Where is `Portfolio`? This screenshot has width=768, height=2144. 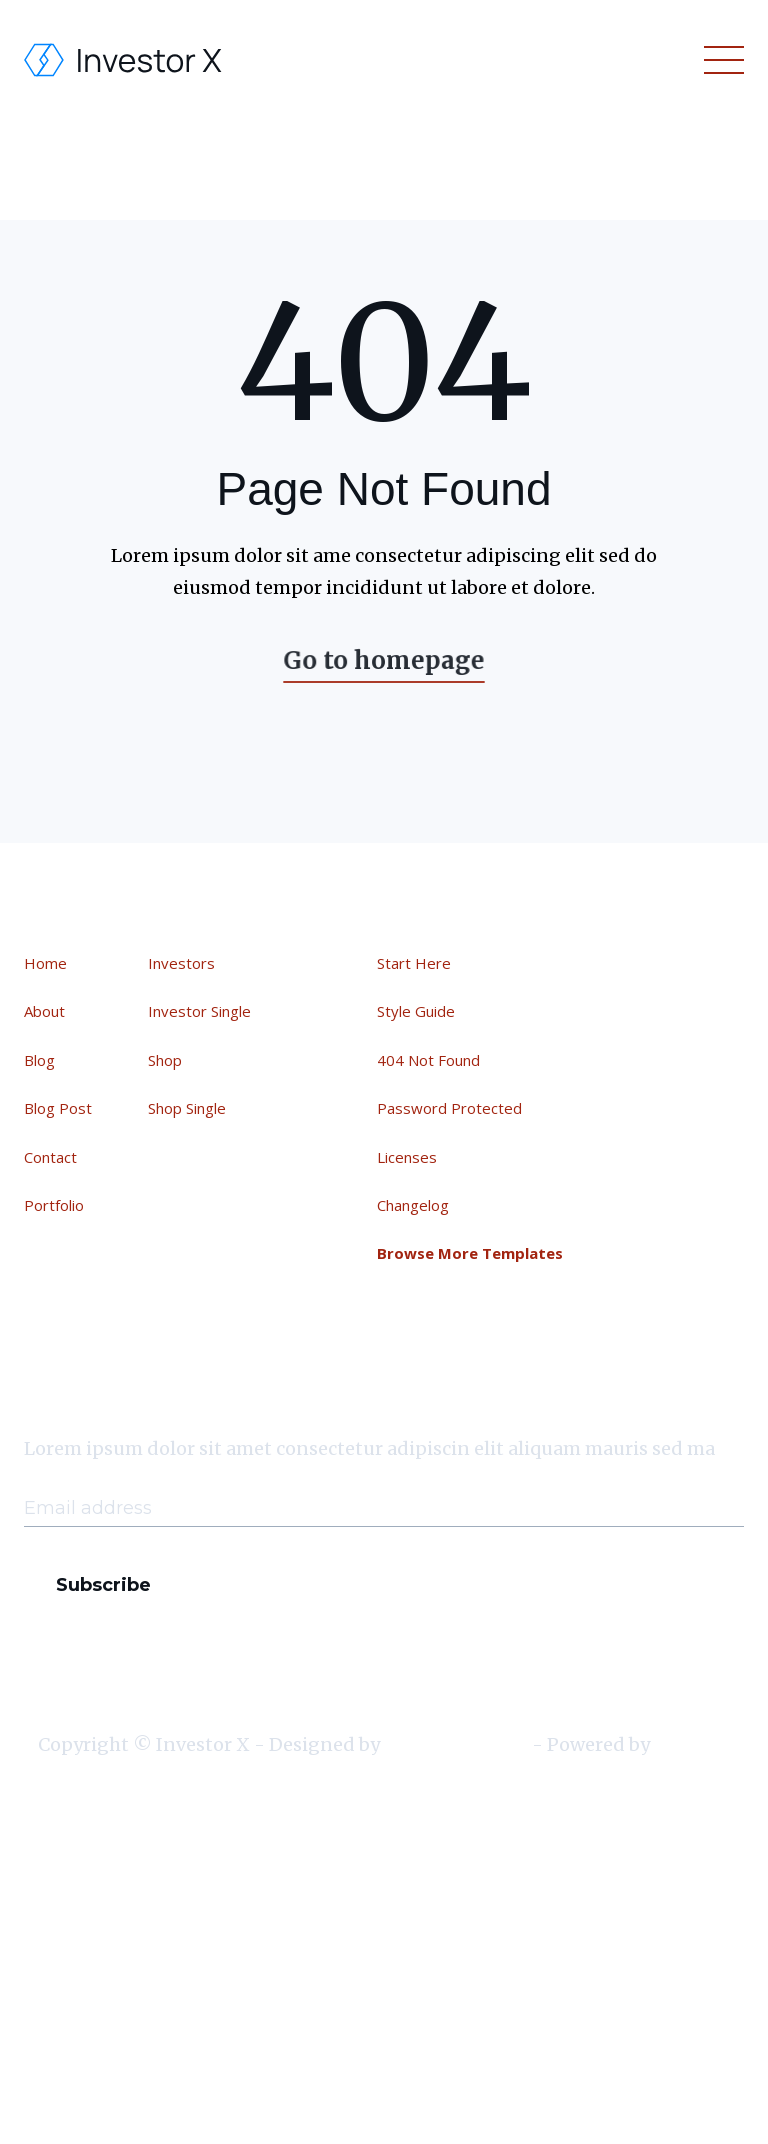 Portfolio is located at coordinates (55, 1205).